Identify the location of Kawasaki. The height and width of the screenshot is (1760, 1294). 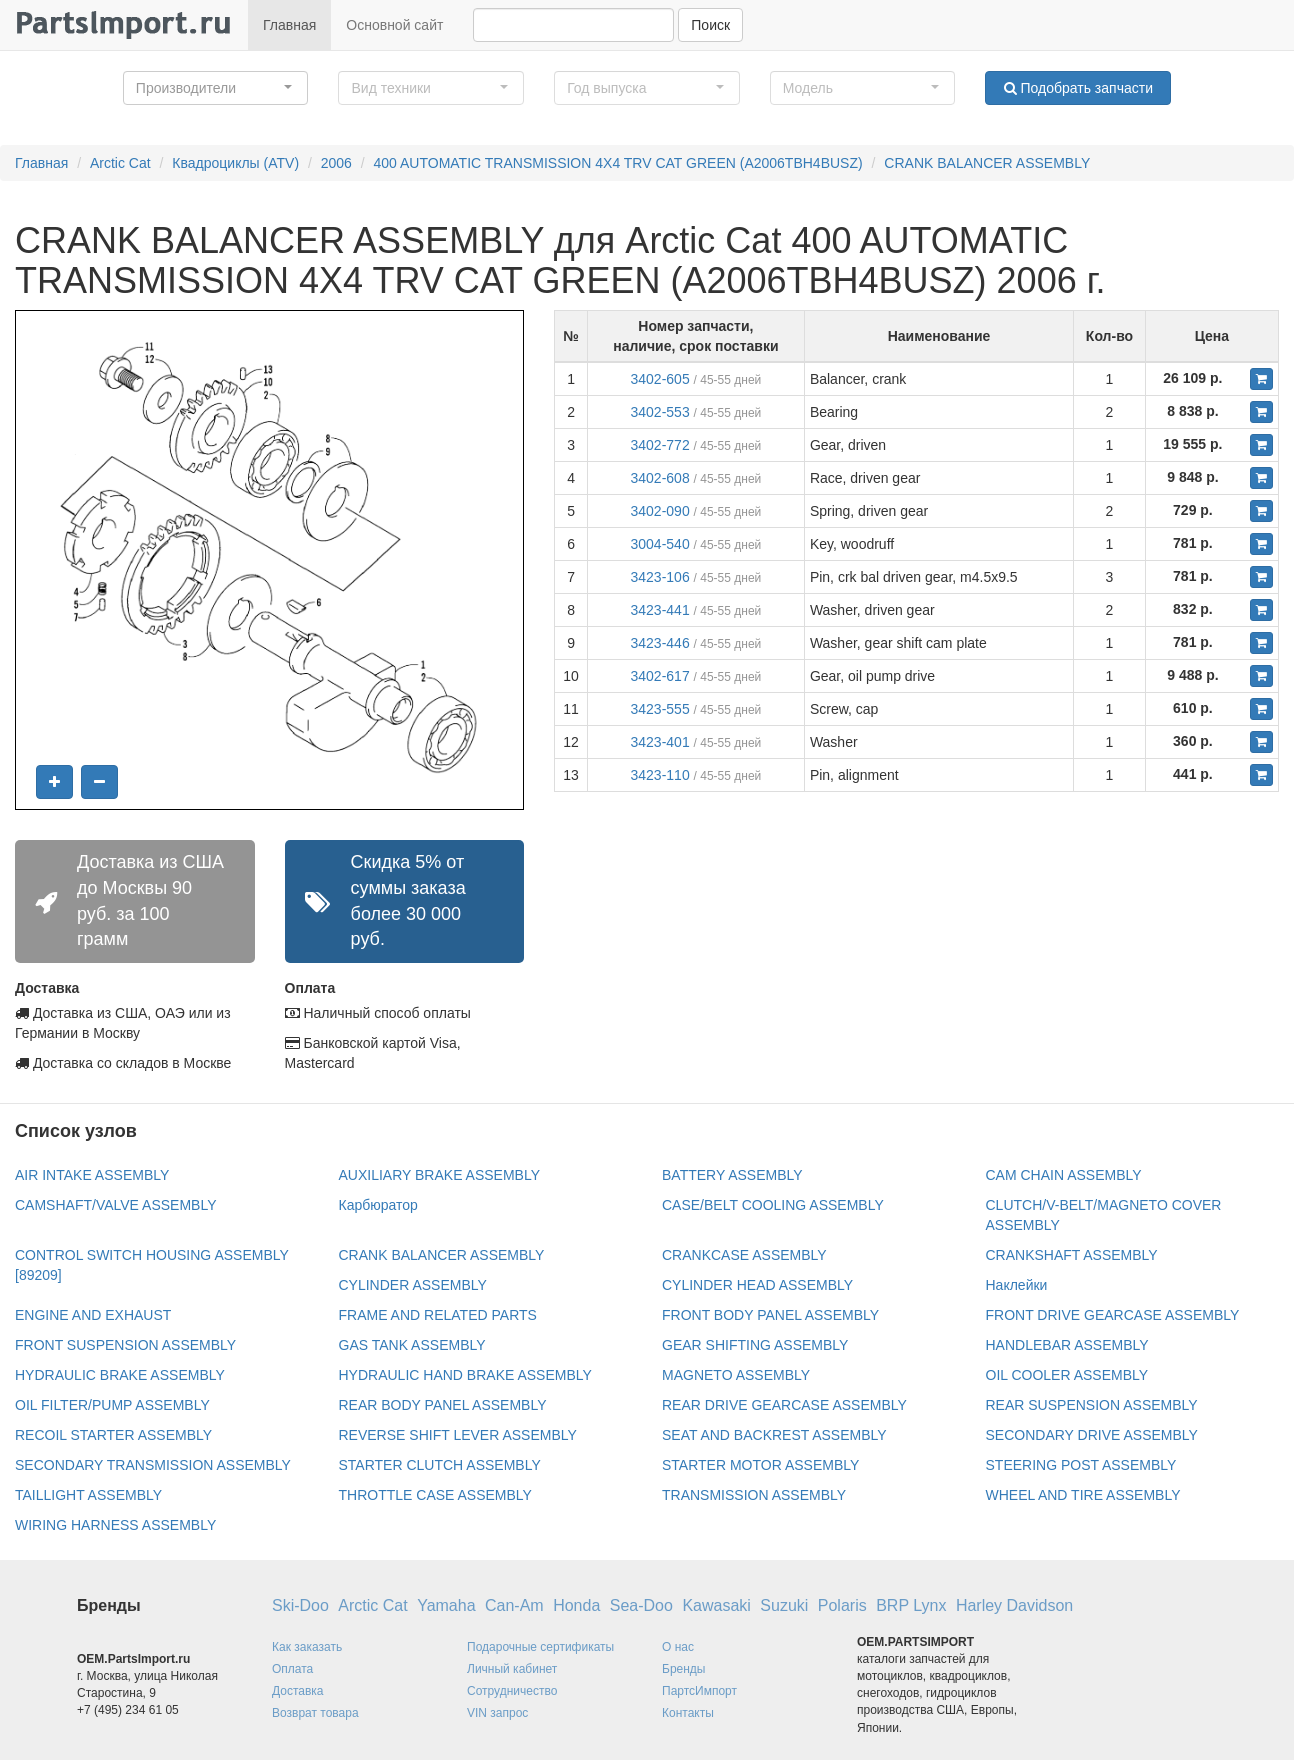
(716, 1605).